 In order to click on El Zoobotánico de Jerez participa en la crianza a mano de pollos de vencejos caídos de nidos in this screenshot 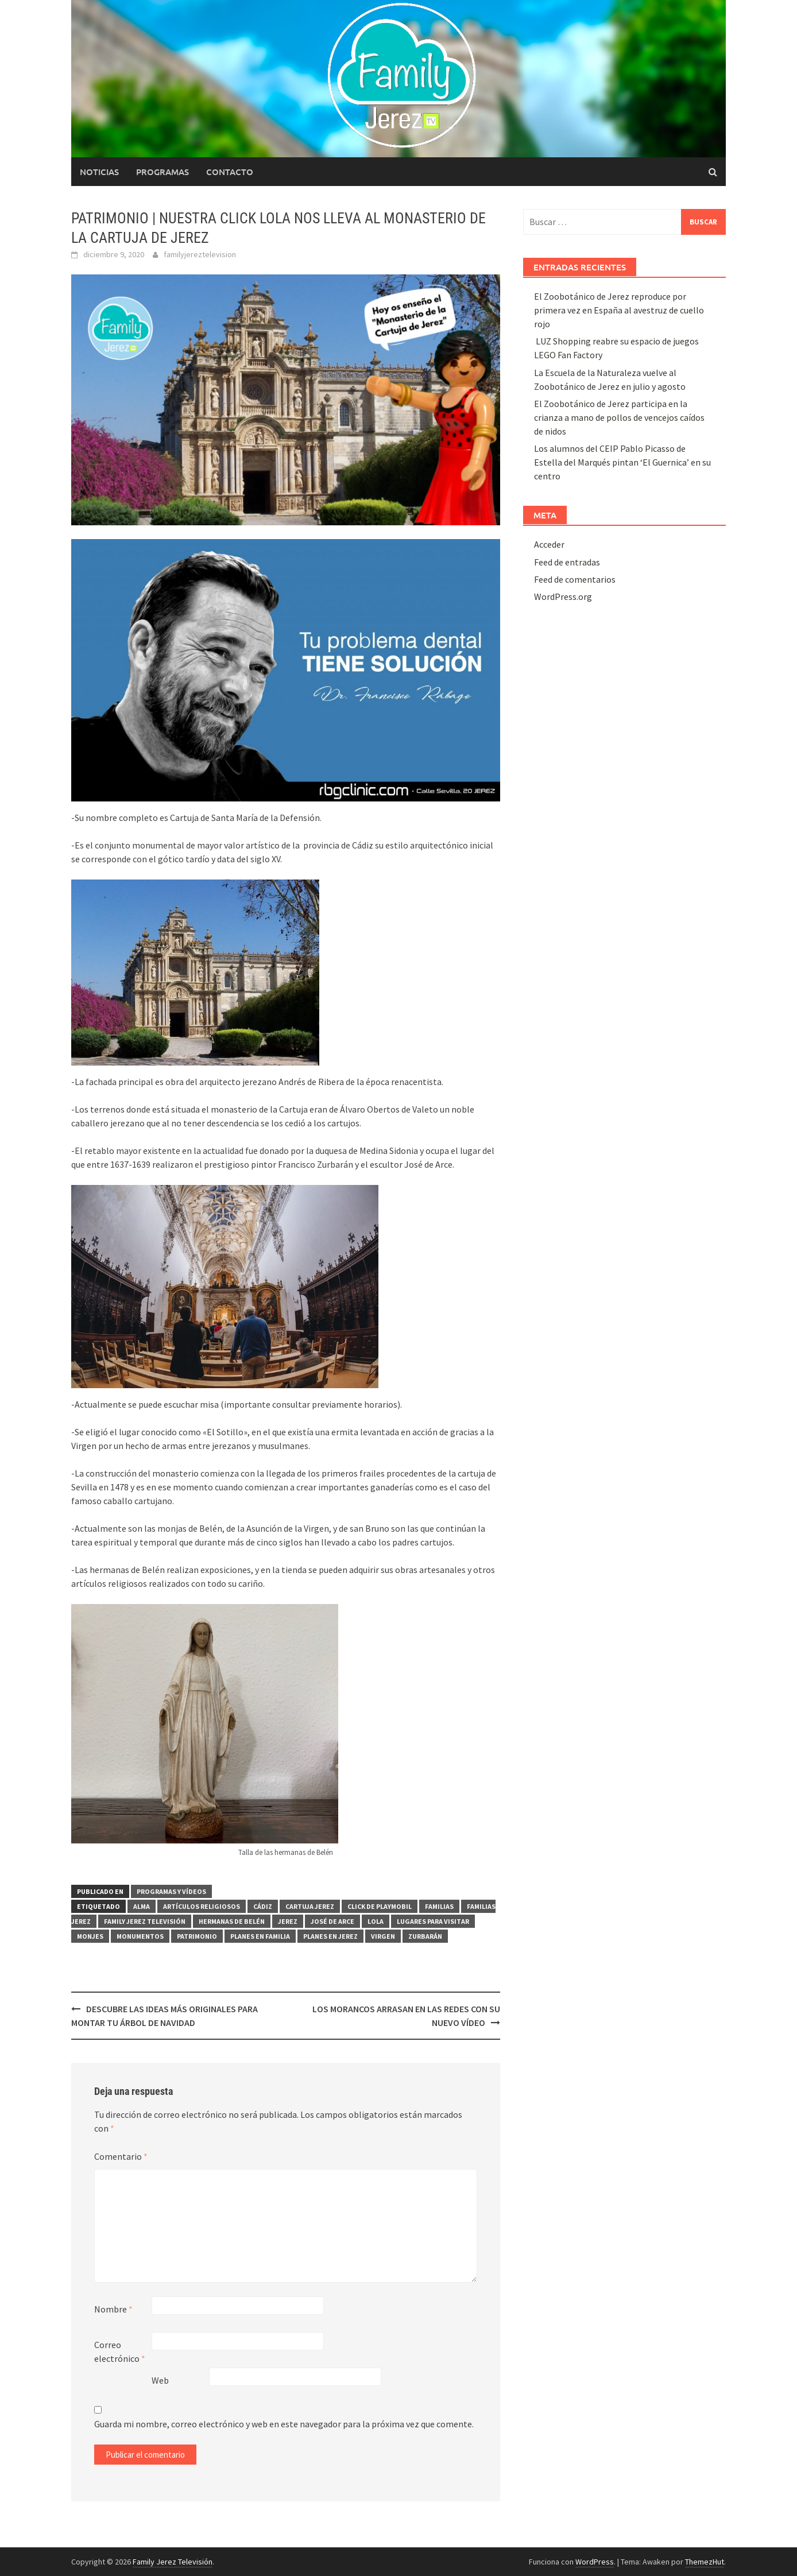, I will do `click(619, 417)`.